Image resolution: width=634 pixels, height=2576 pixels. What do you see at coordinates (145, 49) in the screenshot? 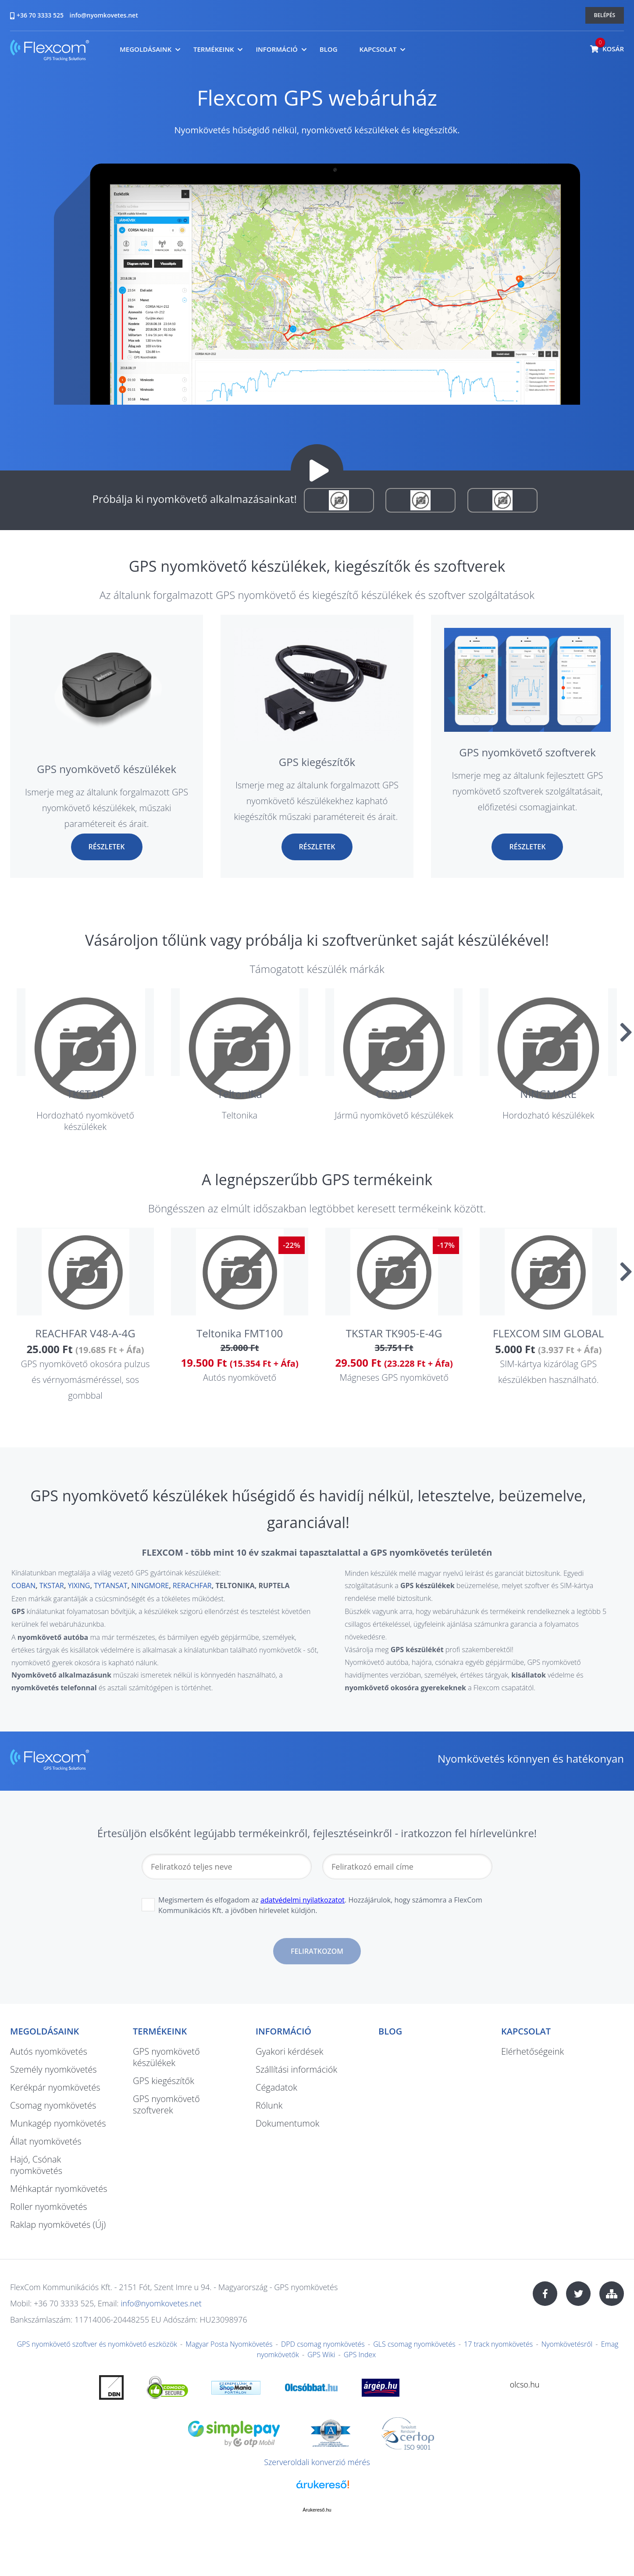
I see `Megoldásaink` at bounding box center [145, 49].